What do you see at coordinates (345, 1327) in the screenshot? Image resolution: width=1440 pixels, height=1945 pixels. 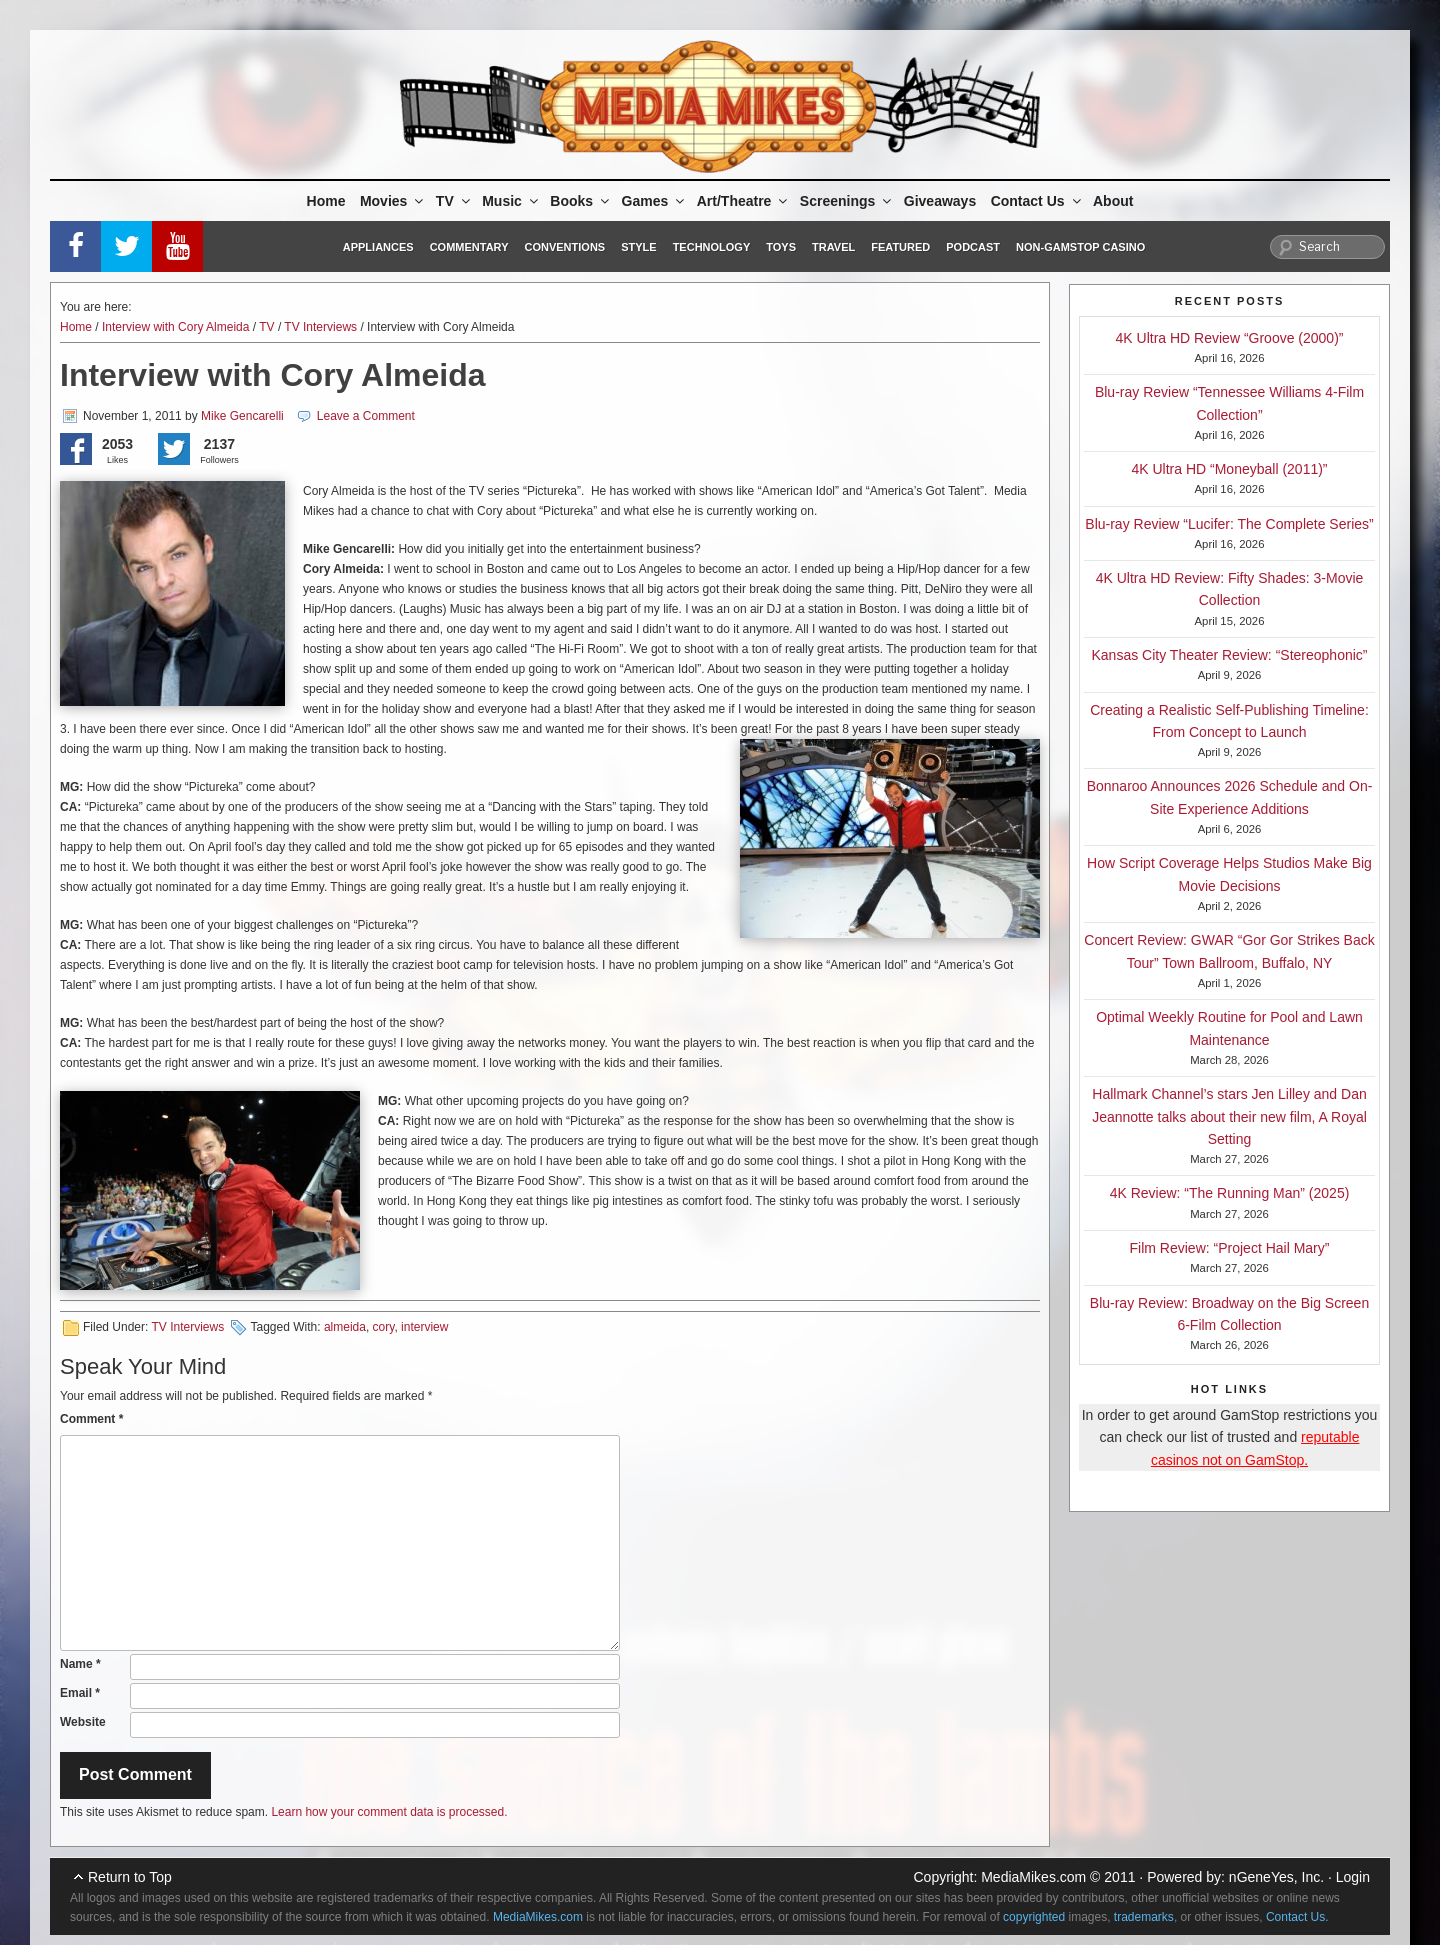 I see `almeida` at bounding box center [345, 1327].